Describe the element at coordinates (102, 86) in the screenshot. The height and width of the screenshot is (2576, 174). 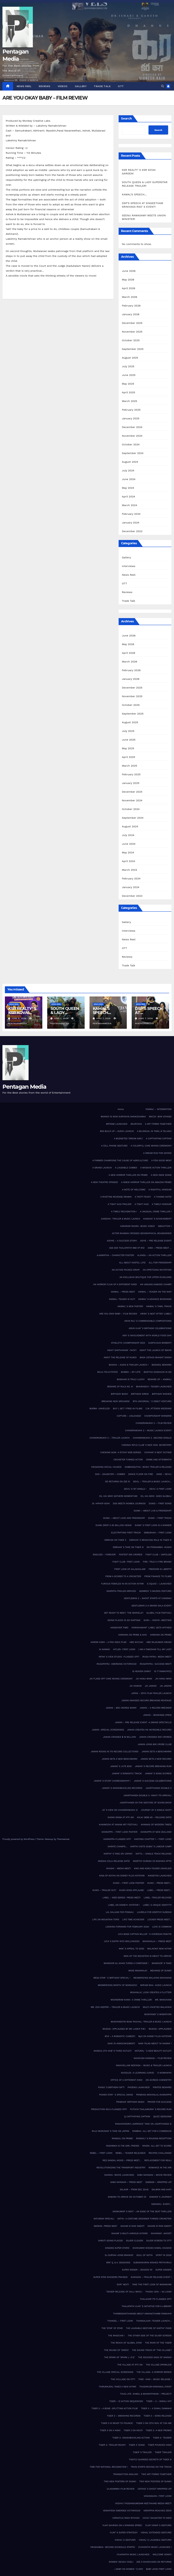
I see `Trade Talk` at that location.